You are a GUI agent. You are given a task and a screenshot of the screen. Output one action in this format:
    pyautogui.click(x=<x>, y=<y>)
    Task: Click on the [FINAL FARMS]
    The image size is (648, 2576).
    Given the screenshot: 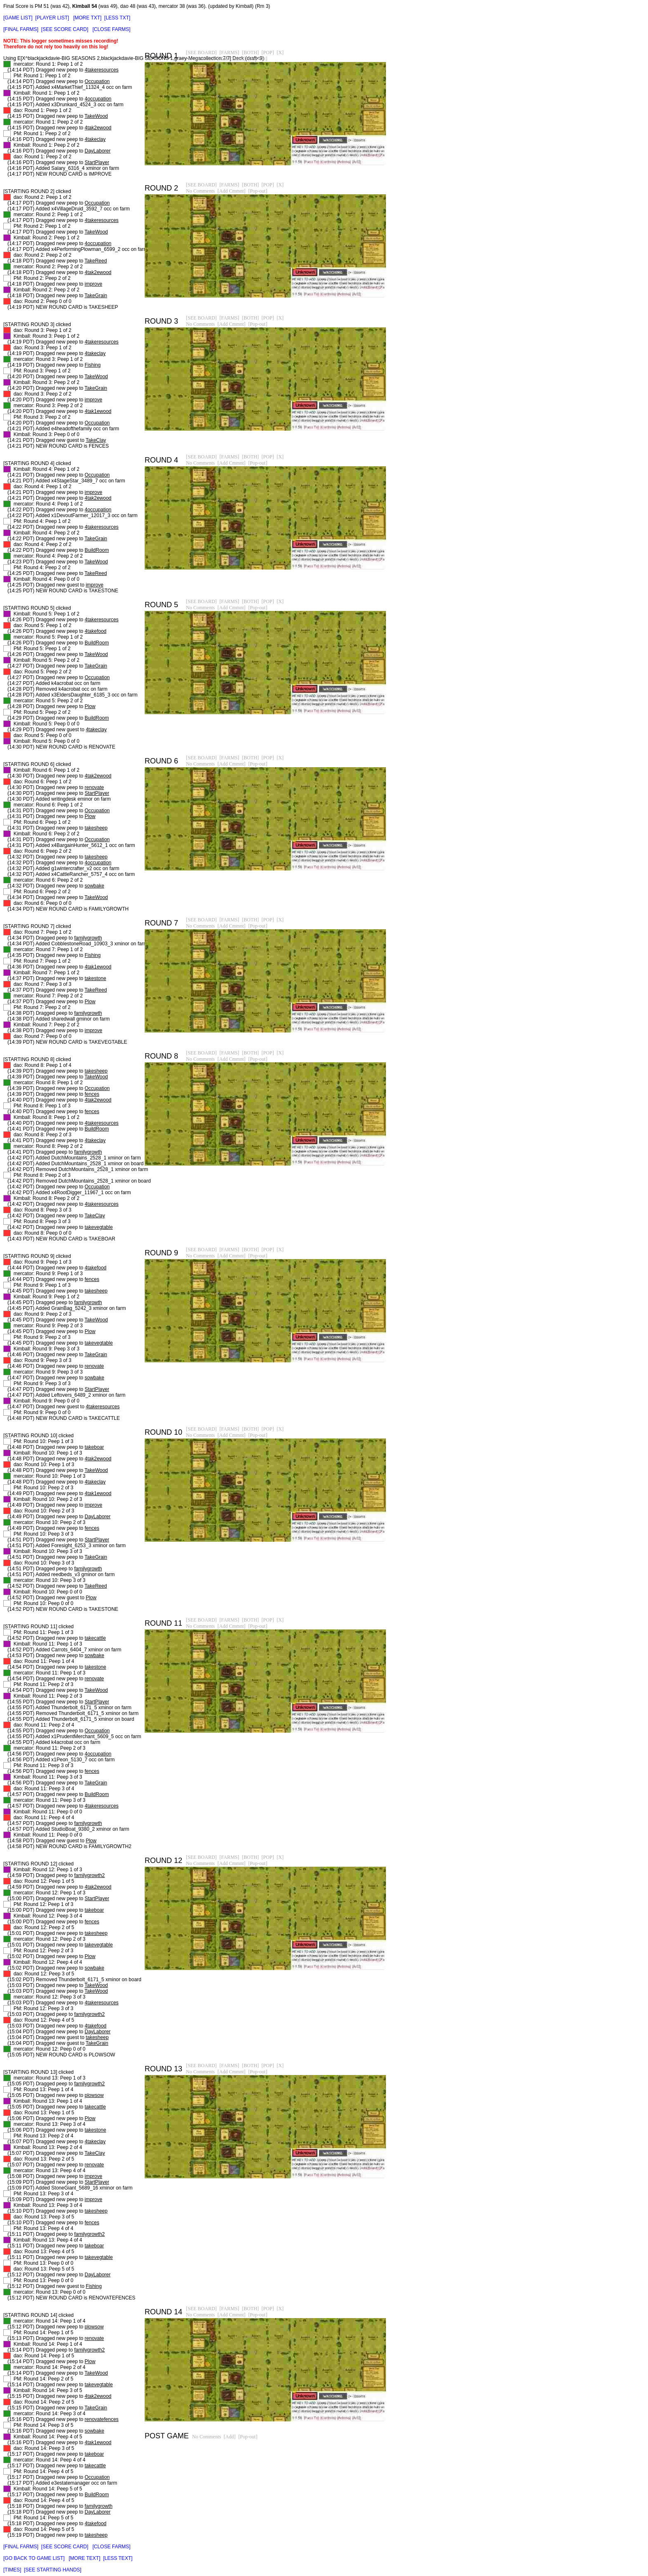 What is the action you would take?
    pyautogui.click(x=20, y=29)
    